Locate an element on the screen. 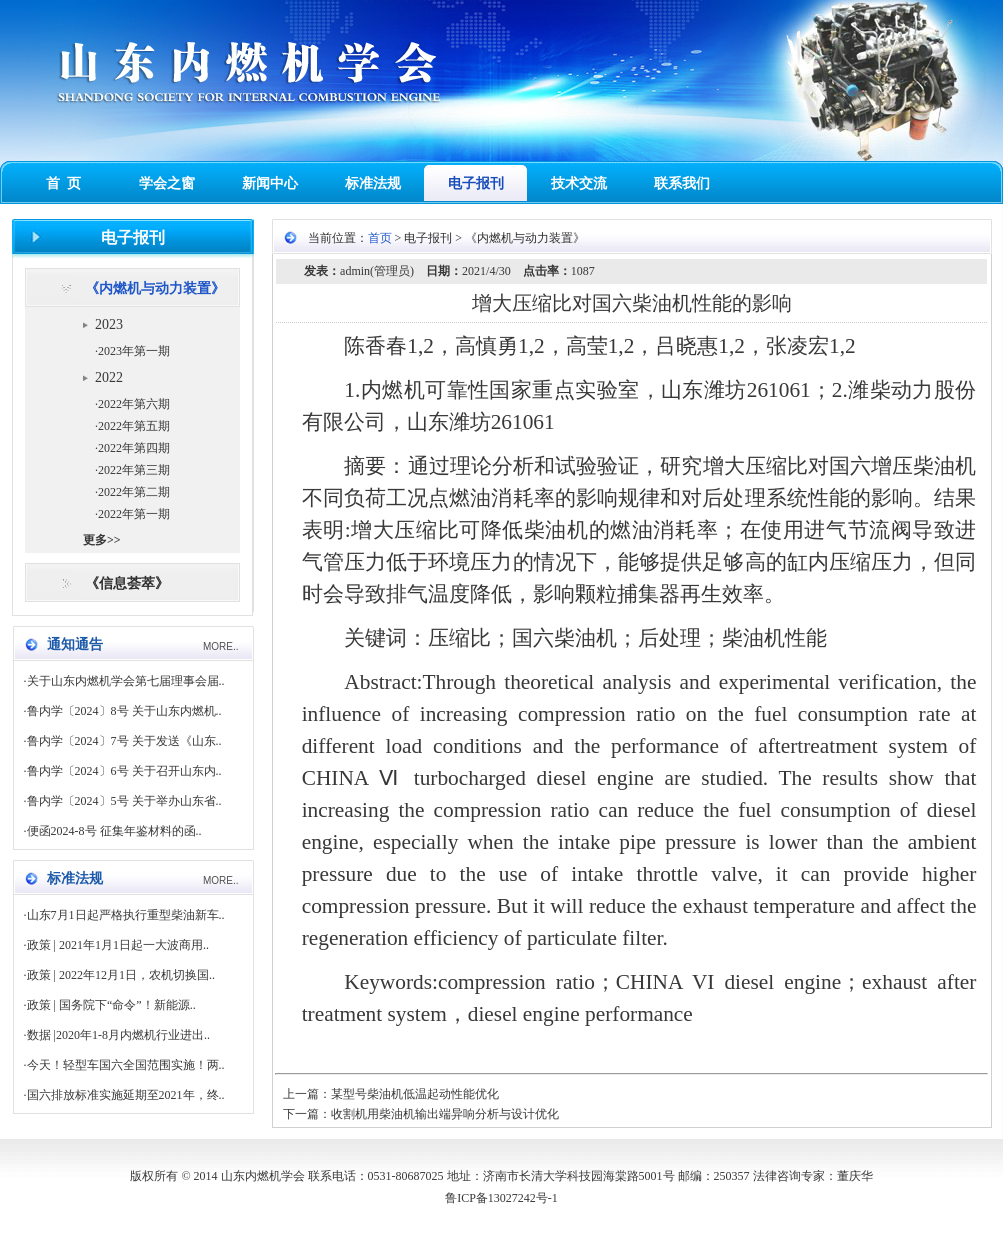  鲁内学〔2024〕8号 关于山东内燃机.. is located at coordinates (124, 711).